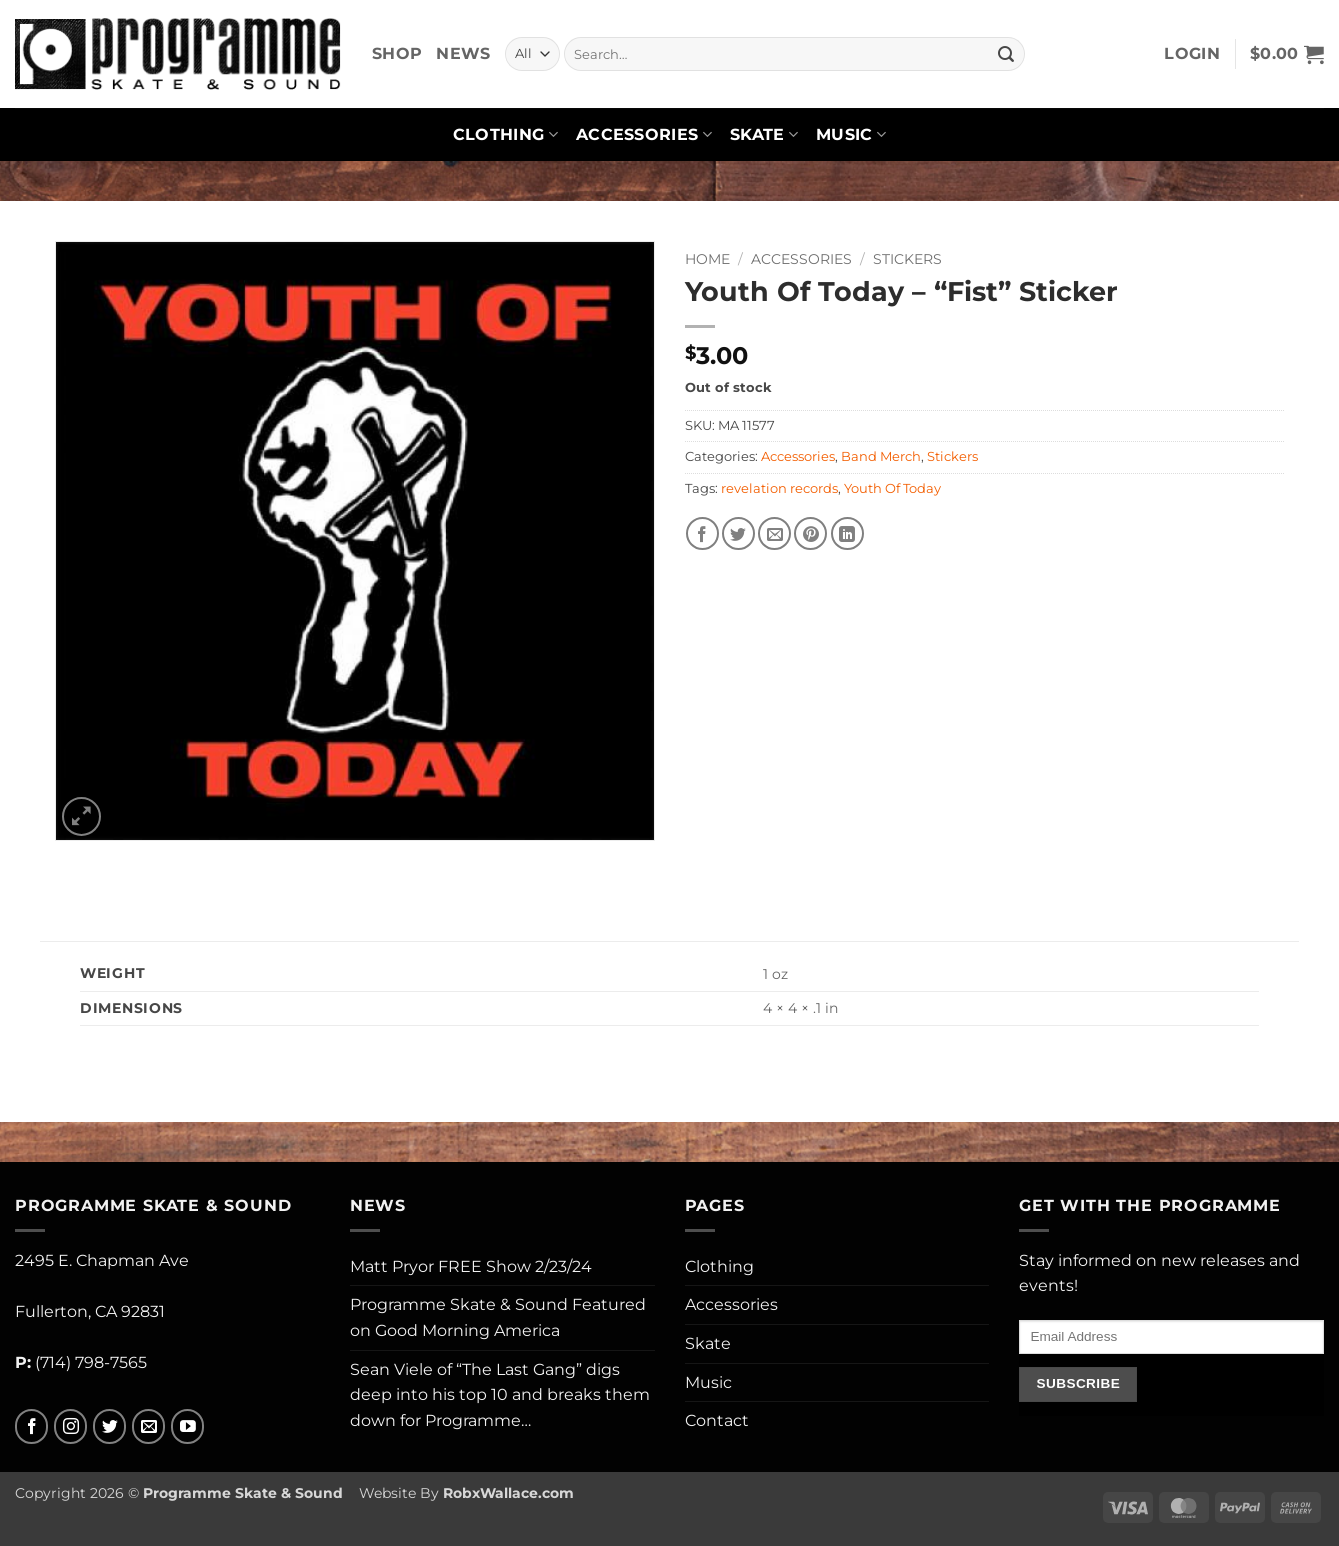  I want to click on [Follow on Twitter], so click(109, 1426).